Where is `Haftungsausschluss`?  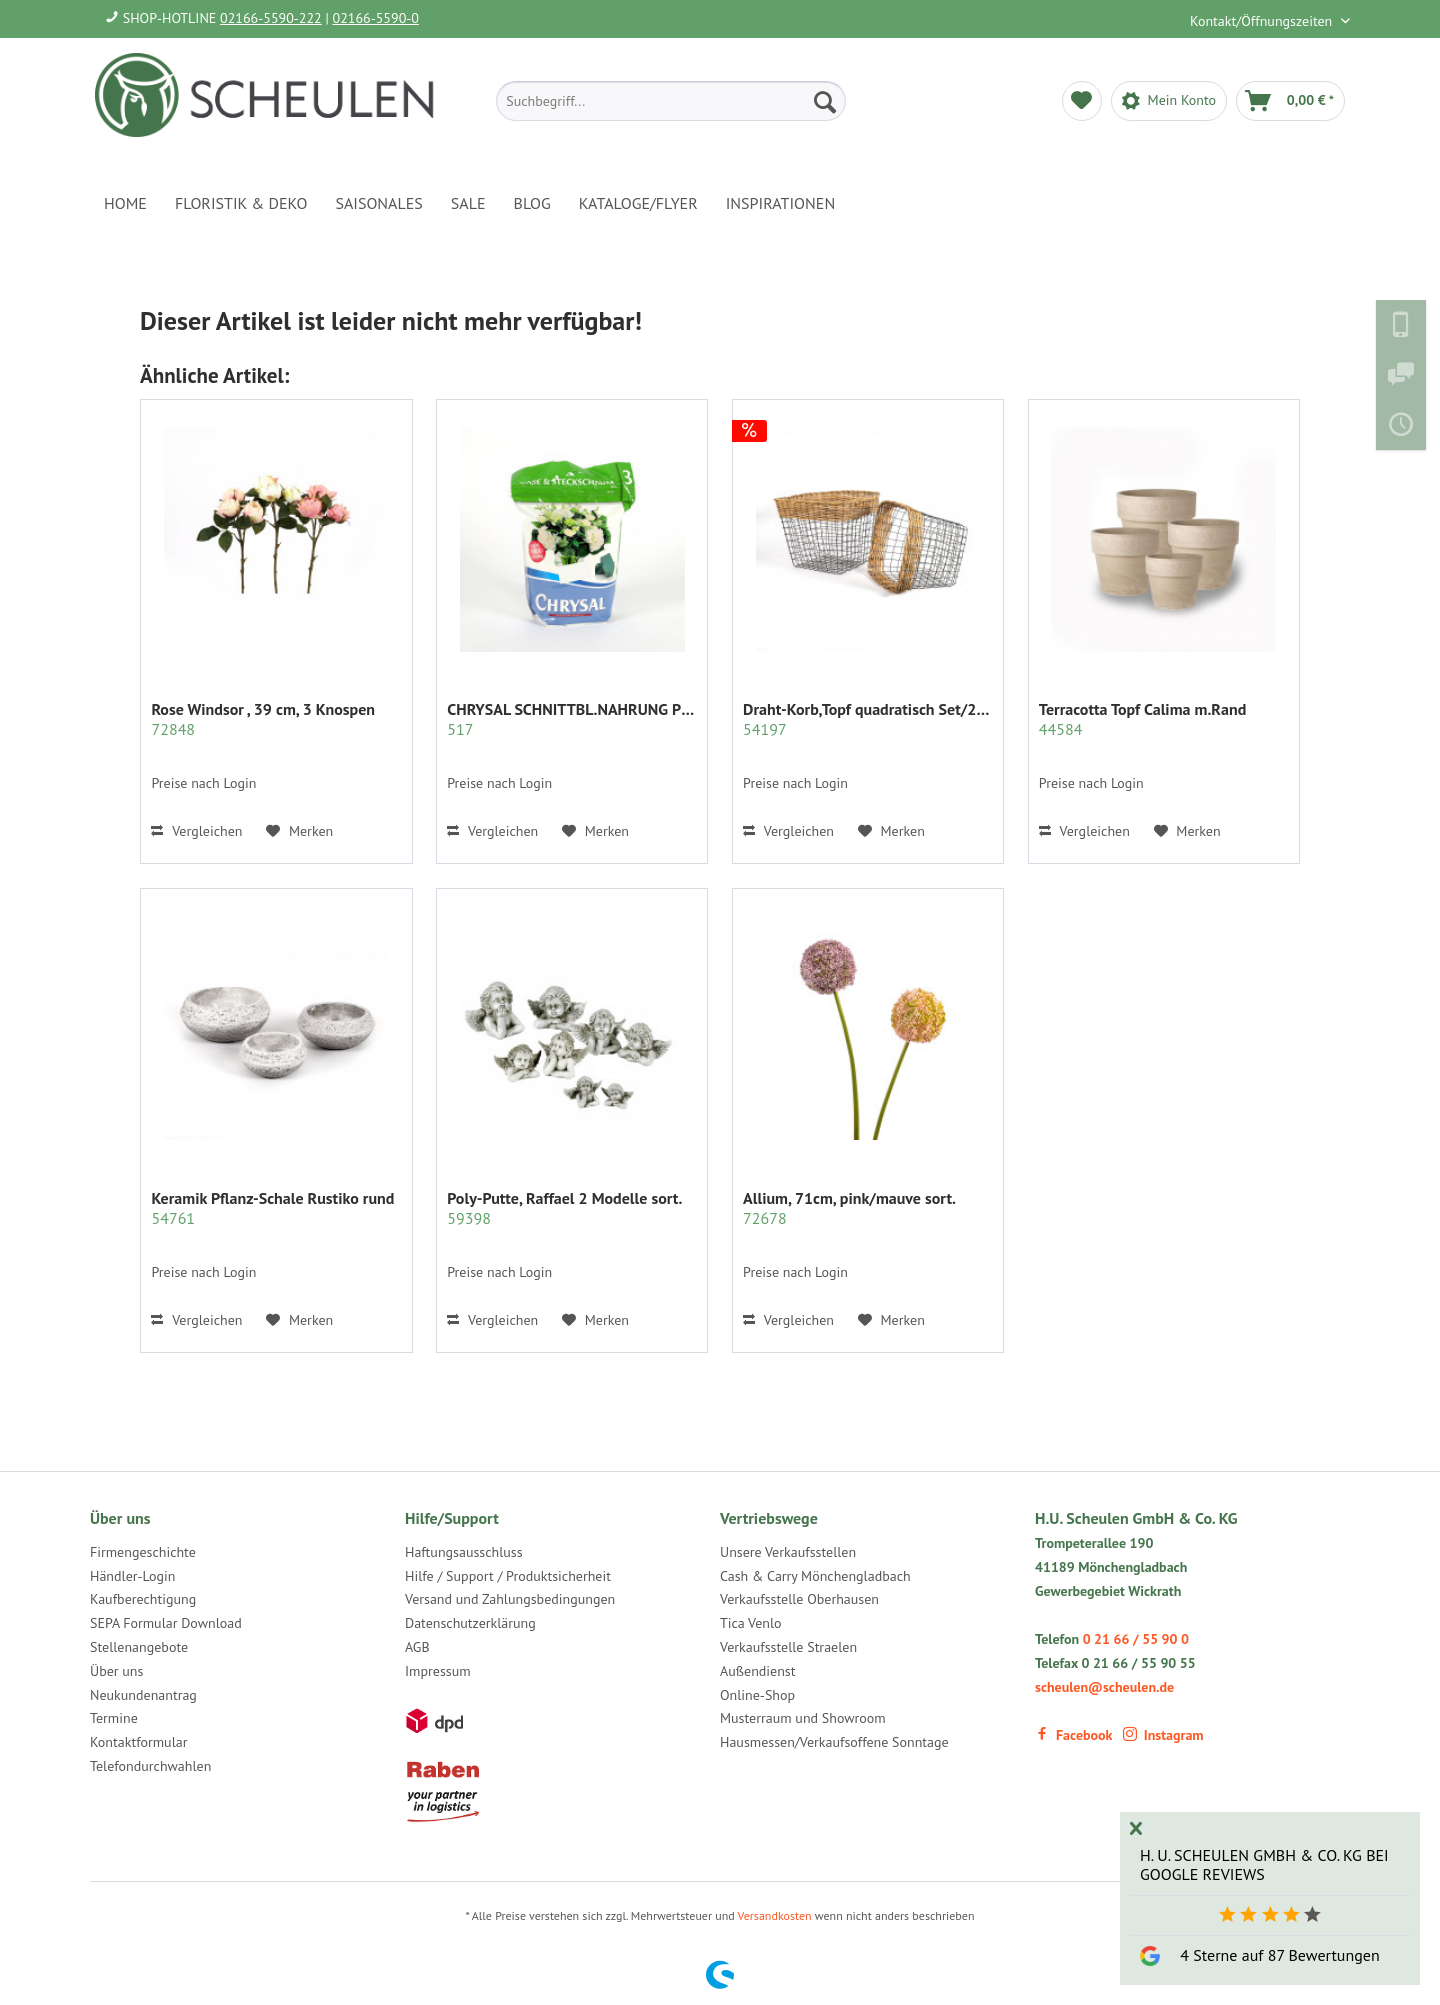
Haftungsausschluss is located at coordinates (464, 1552).